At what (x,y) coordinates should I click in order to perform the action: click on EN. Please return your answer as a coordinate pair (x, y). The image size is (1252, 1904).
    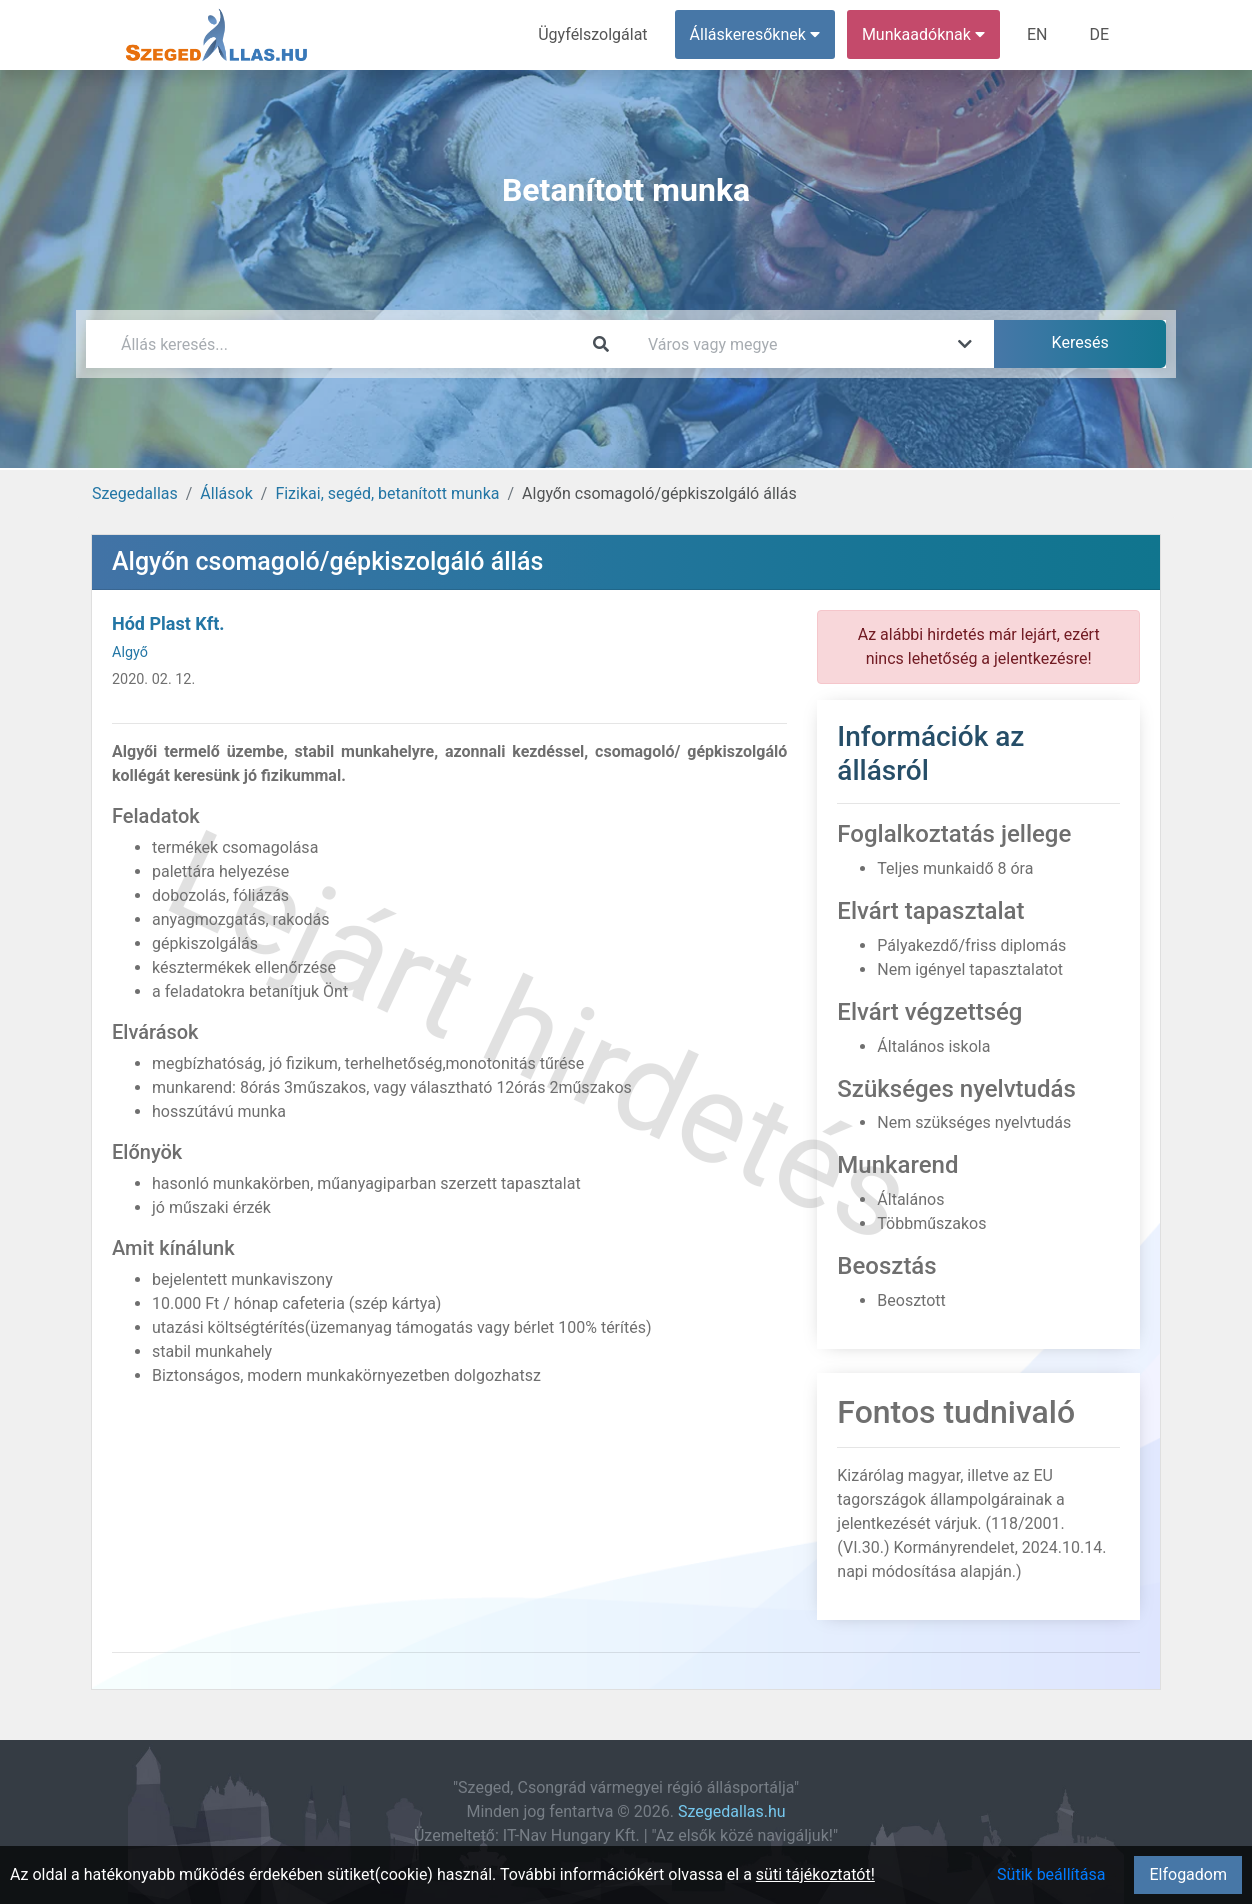
    Looking at the image, I should click on (1037, 34).